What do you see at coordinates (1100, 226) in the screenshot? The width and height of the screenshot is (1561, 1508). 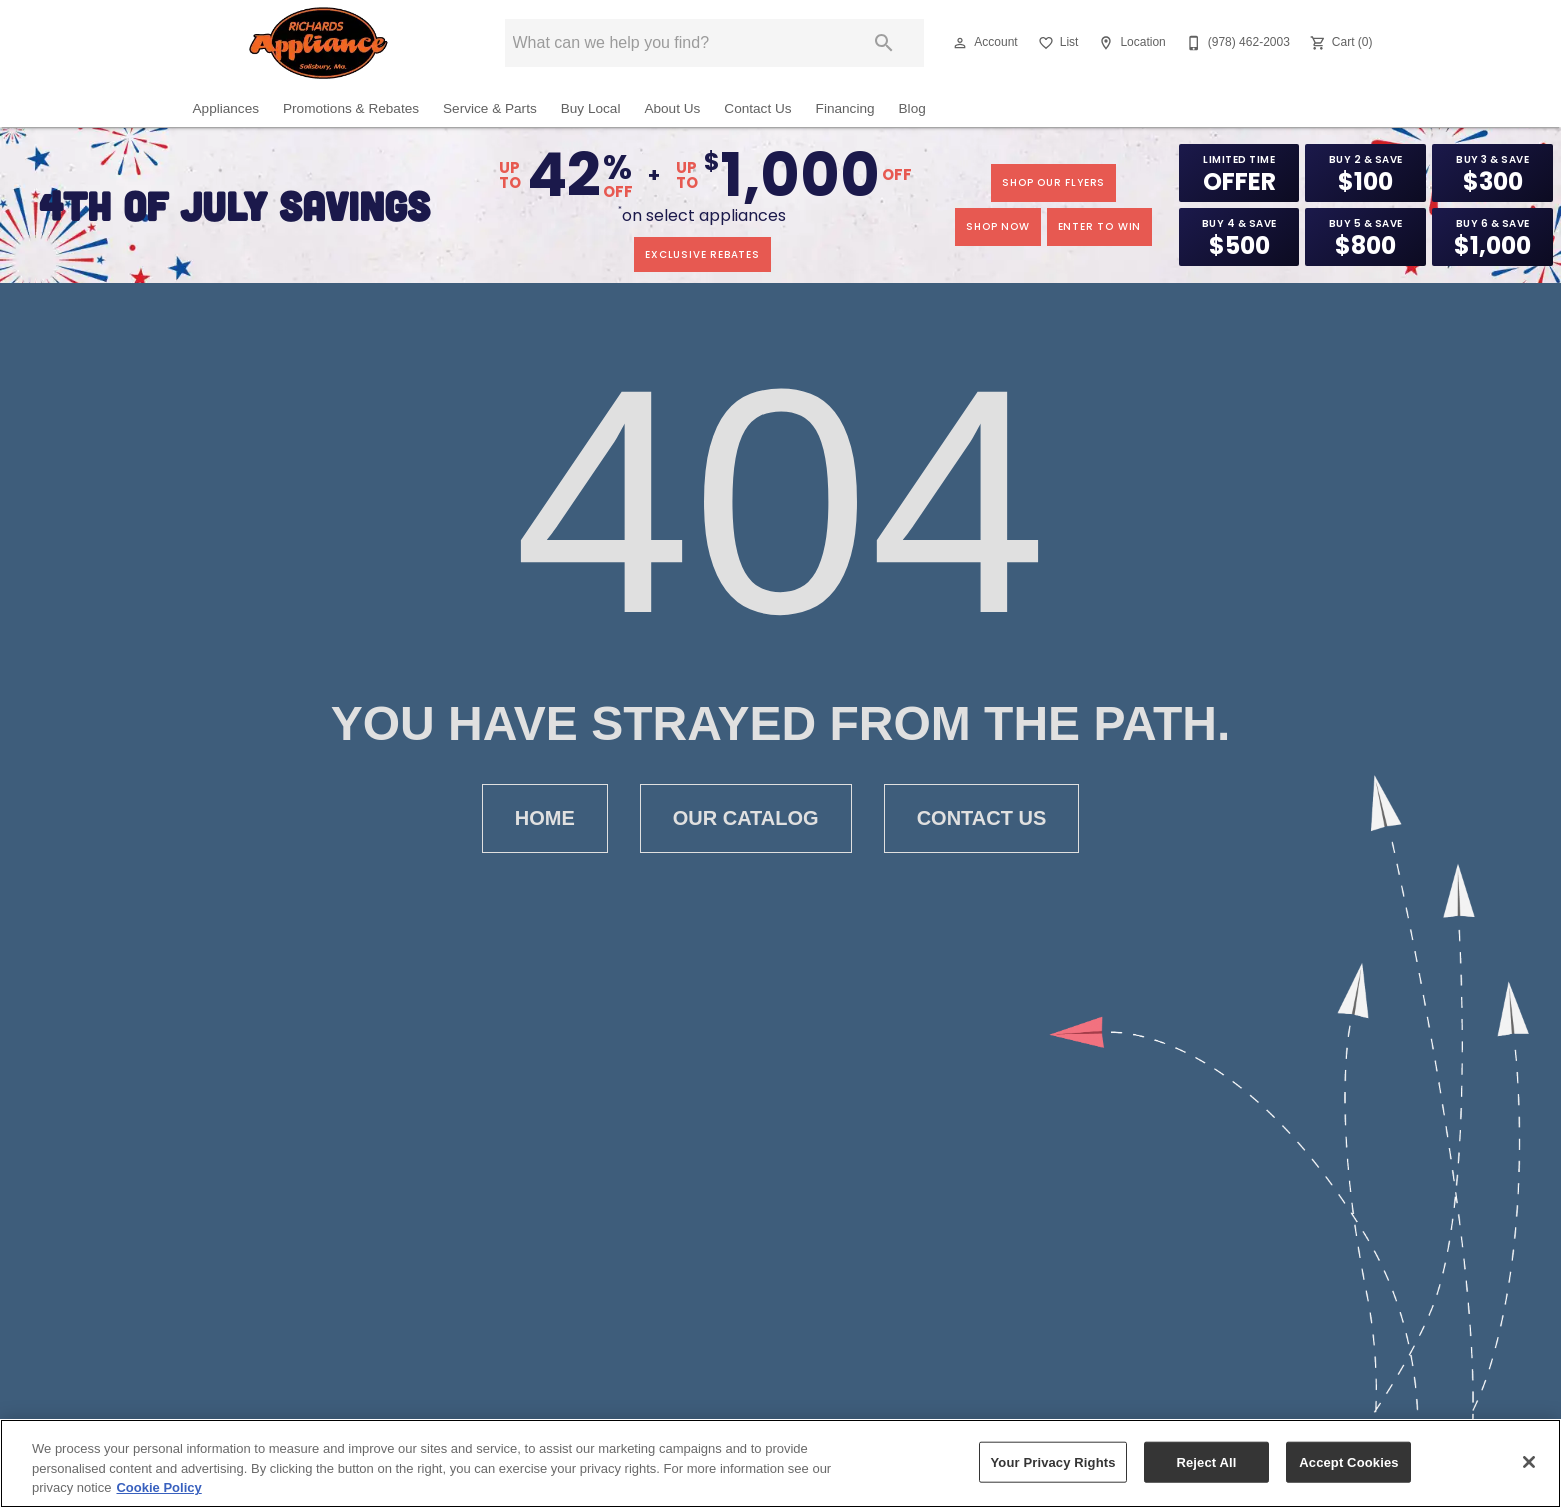 I see `enter to win` at bounding box center [1100, 226].